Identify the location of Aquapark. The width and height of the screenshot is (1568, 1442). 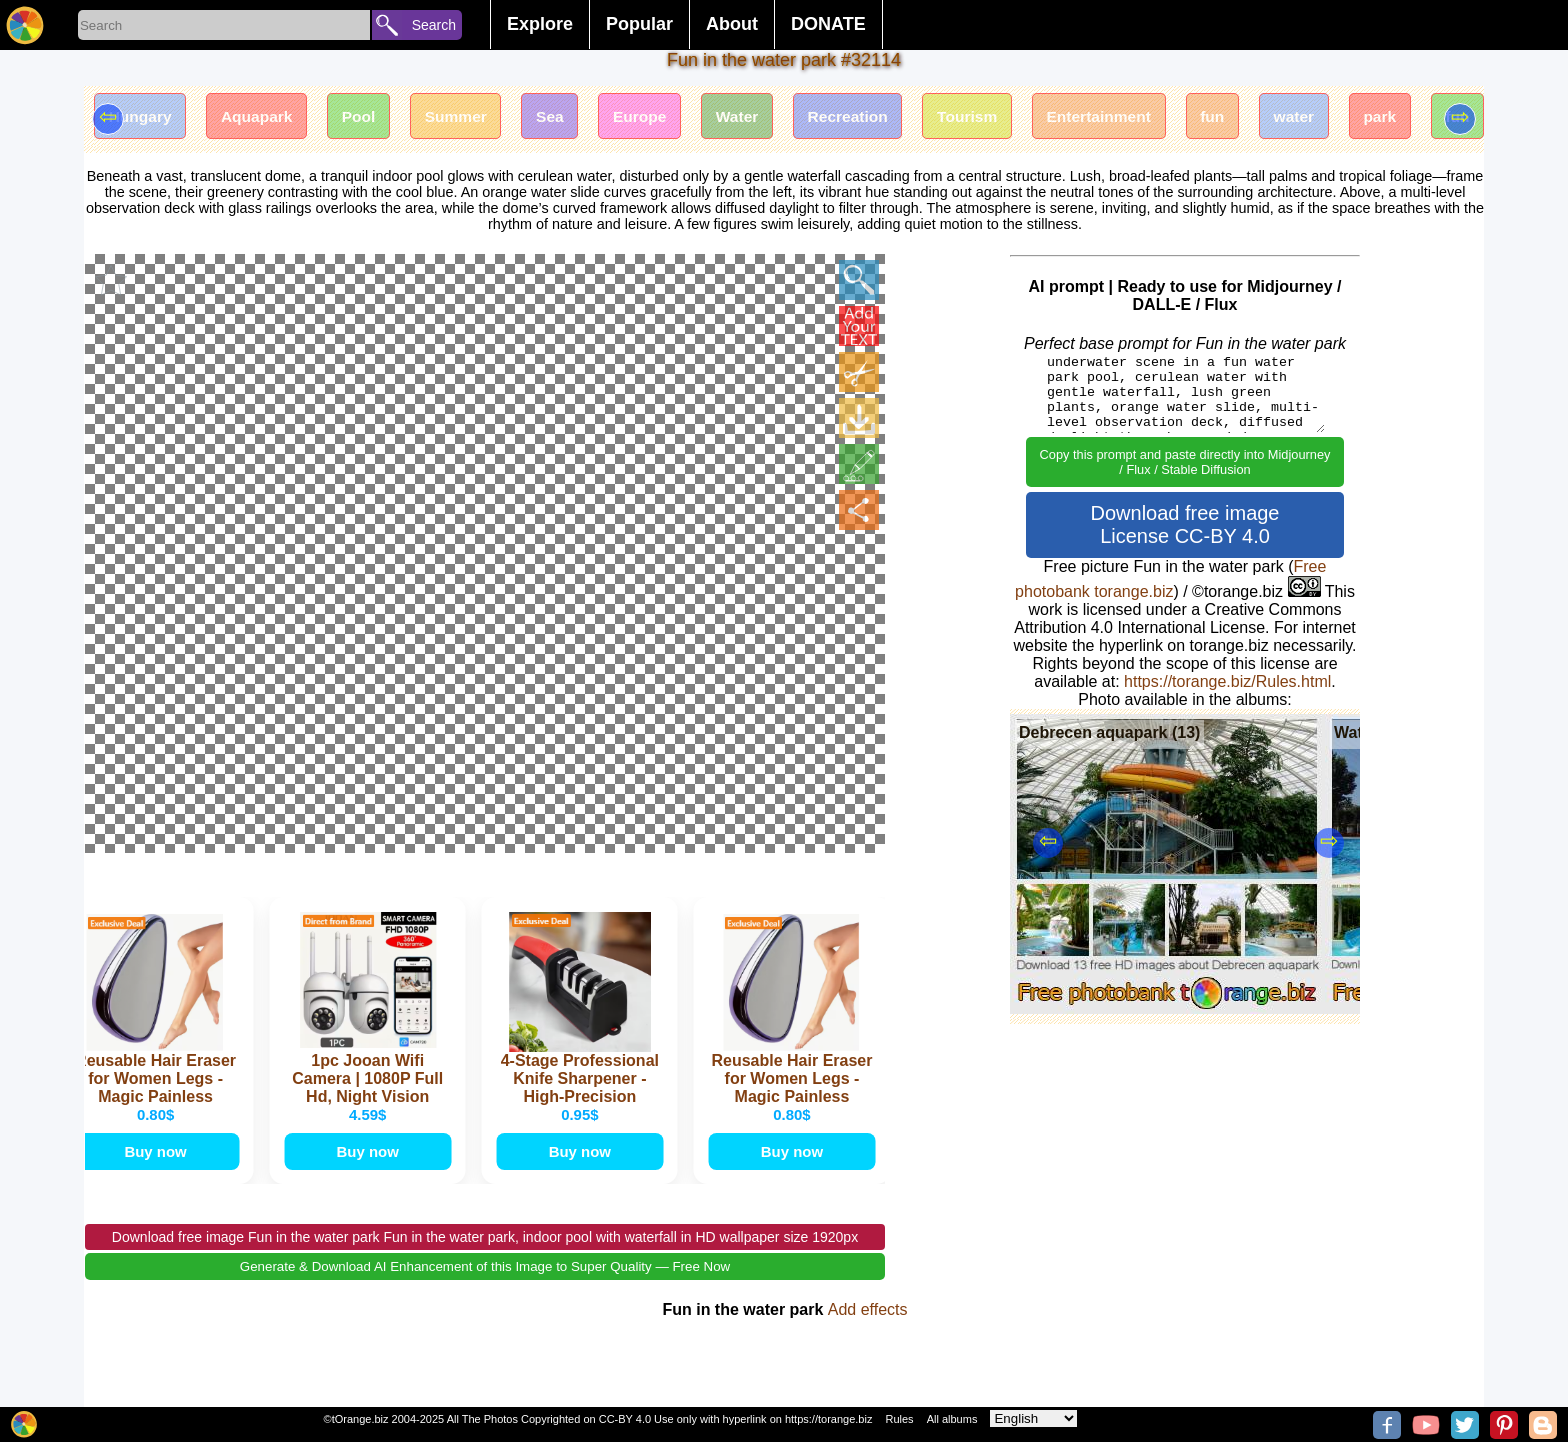
(264, 117).